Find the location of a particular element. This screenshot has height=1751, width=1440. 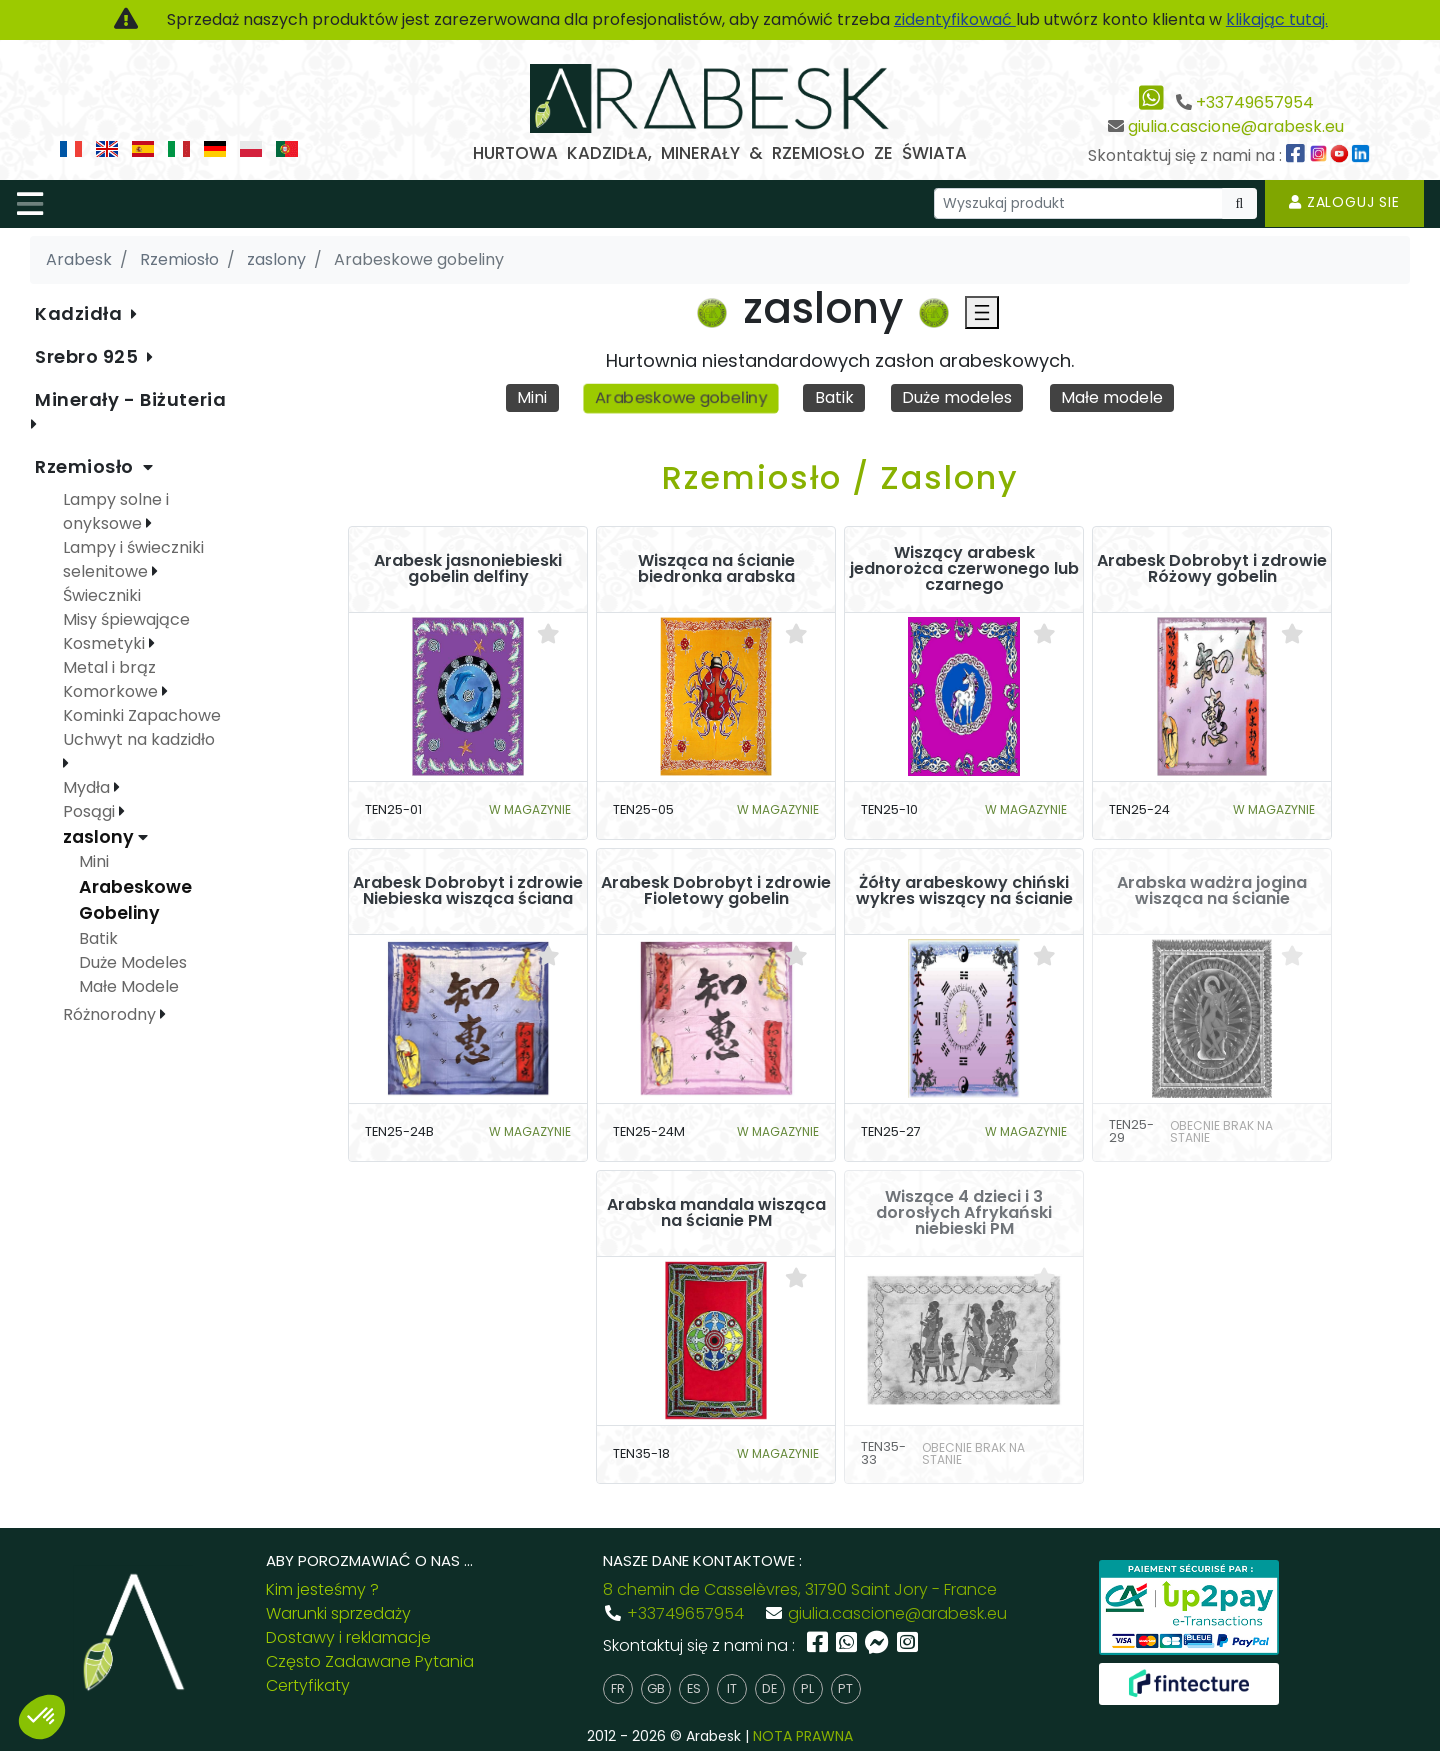

Batik is located at coordinates (834, 397).